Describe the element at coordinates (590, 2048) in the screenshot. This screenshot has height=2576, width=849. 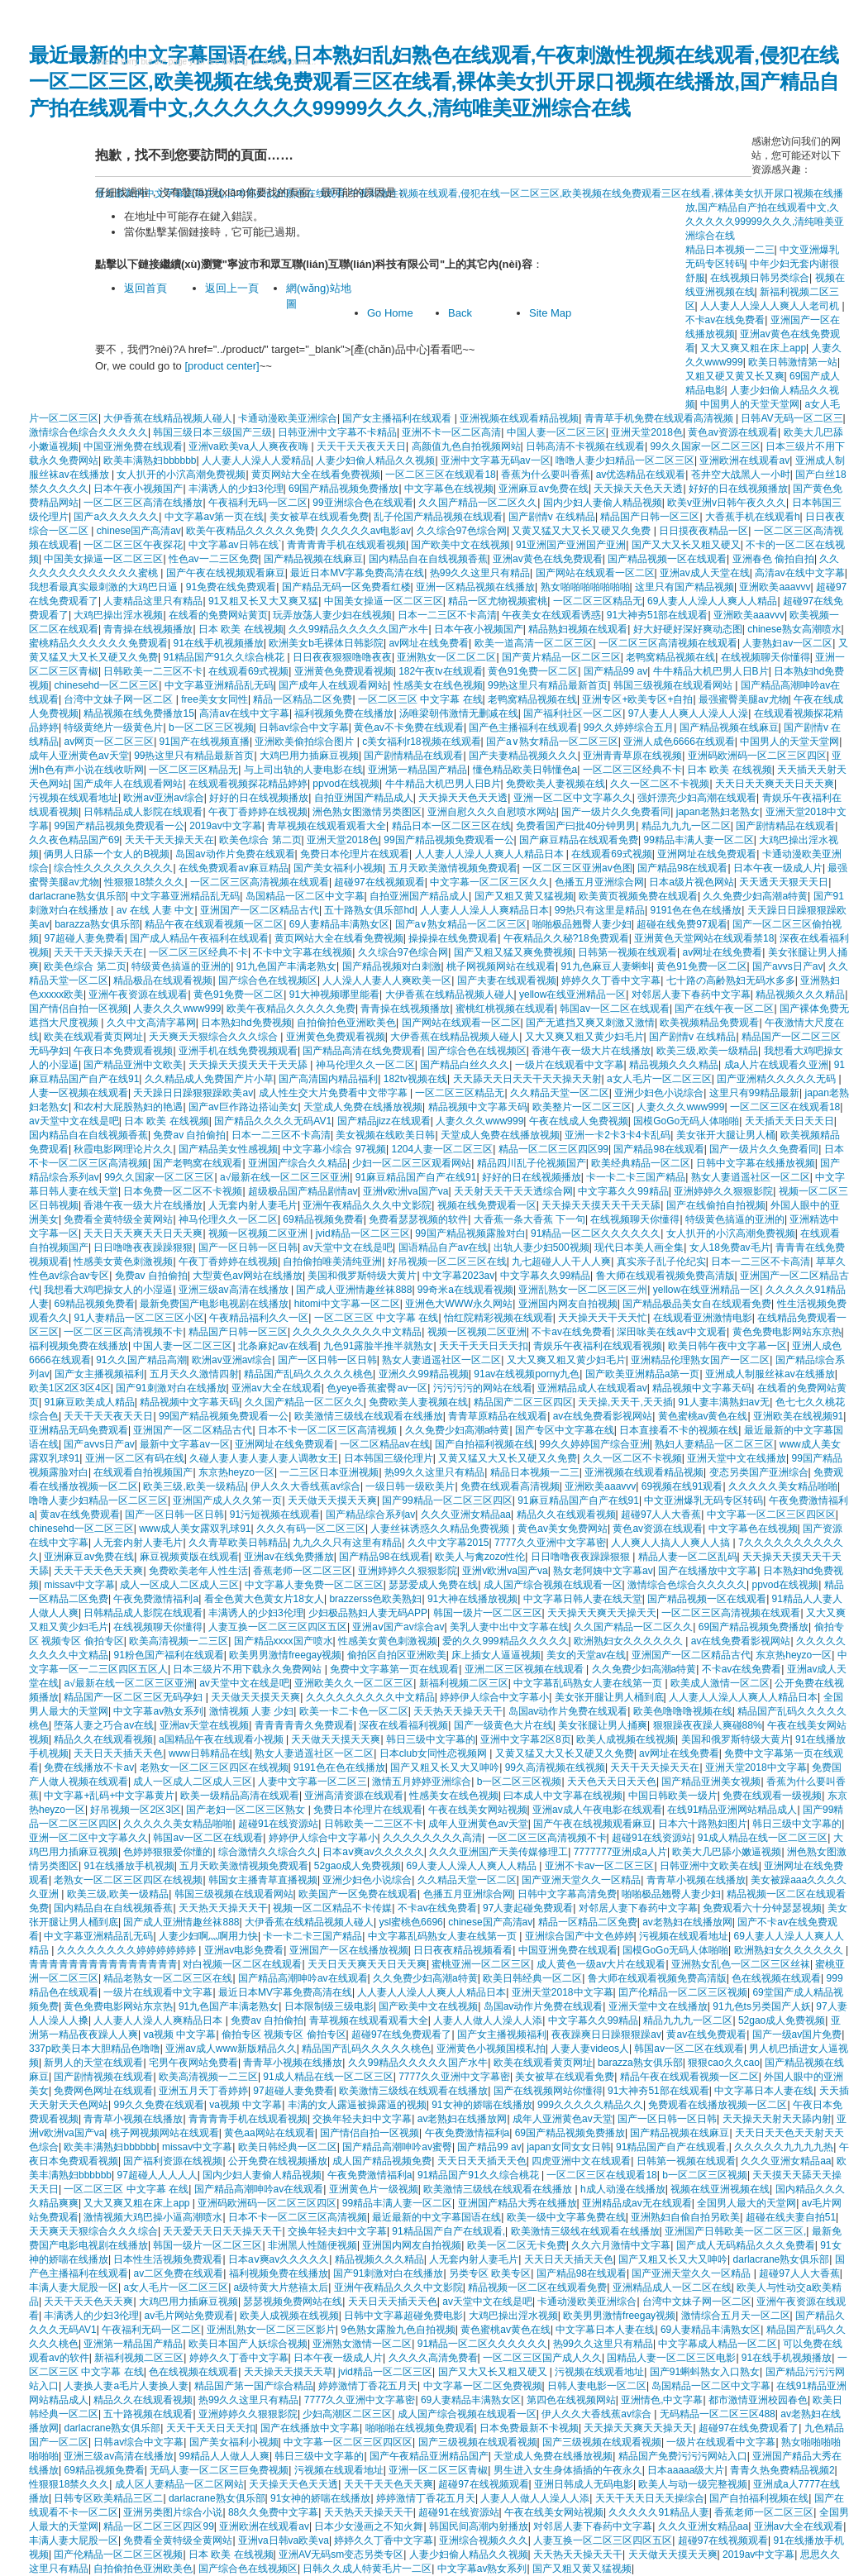
I see `人妻人妻videos人` at that location.